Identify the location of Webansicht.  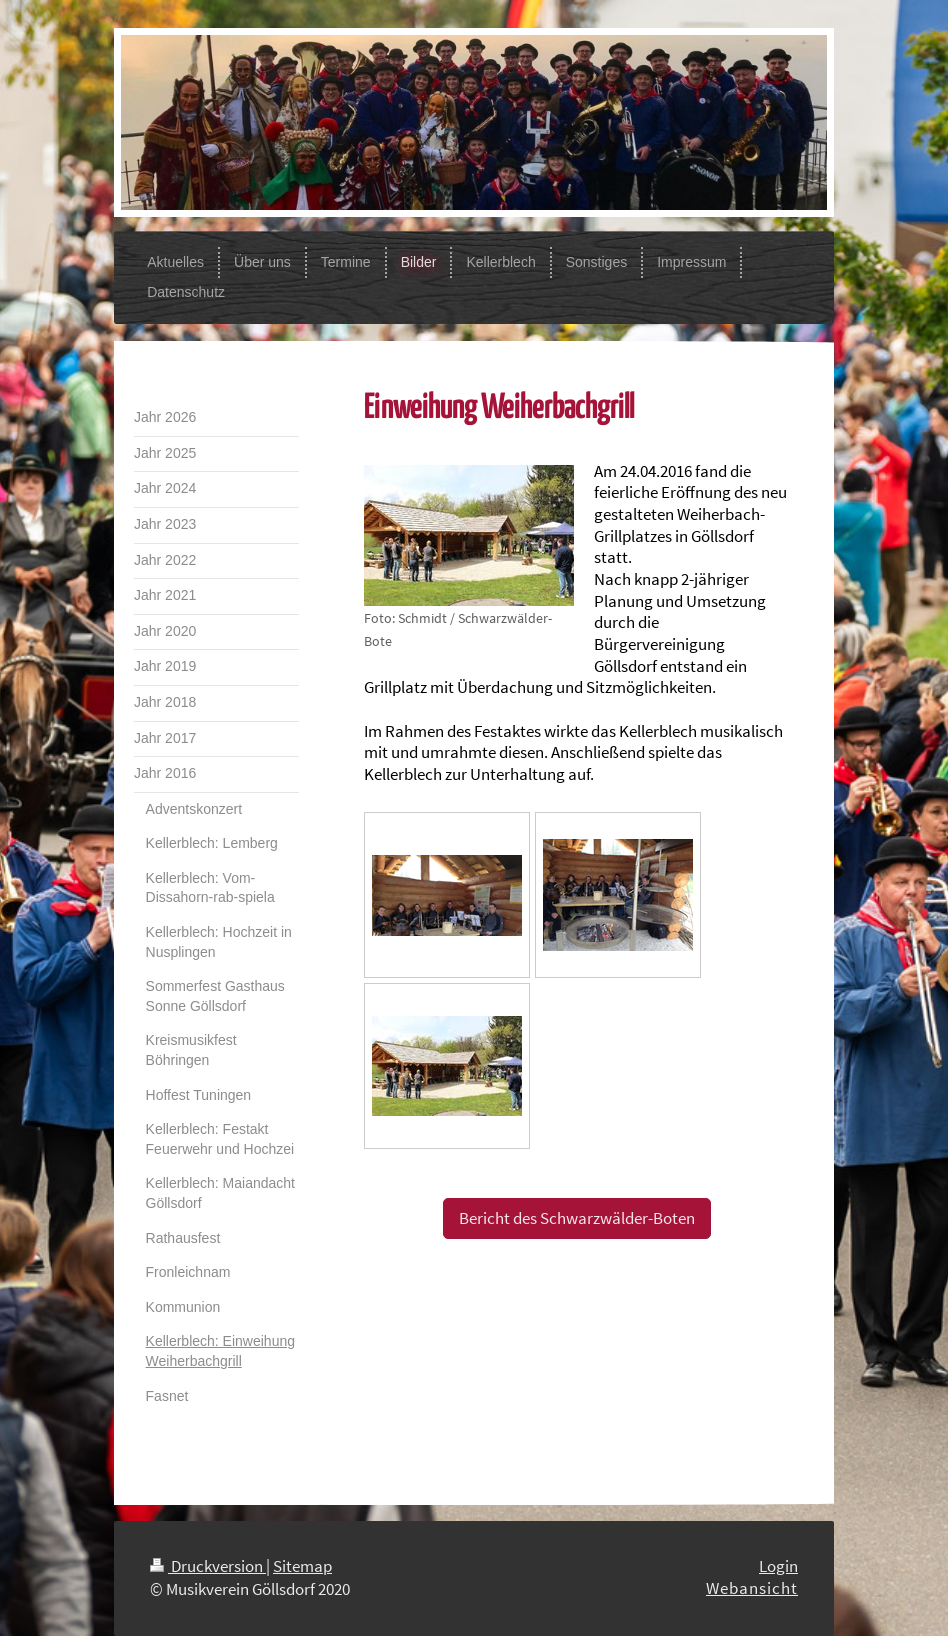
(752, 1588).